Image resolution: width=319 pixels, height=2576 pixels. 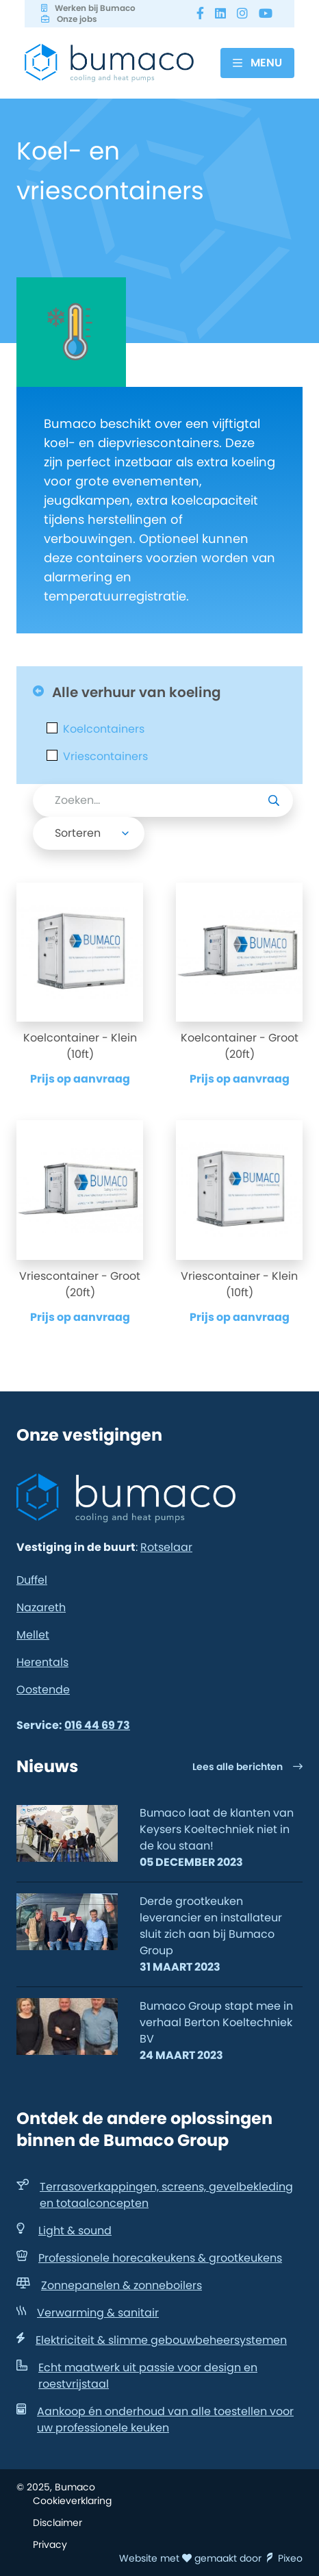 I want to click on Herentals, so click(x=42, y=1662).